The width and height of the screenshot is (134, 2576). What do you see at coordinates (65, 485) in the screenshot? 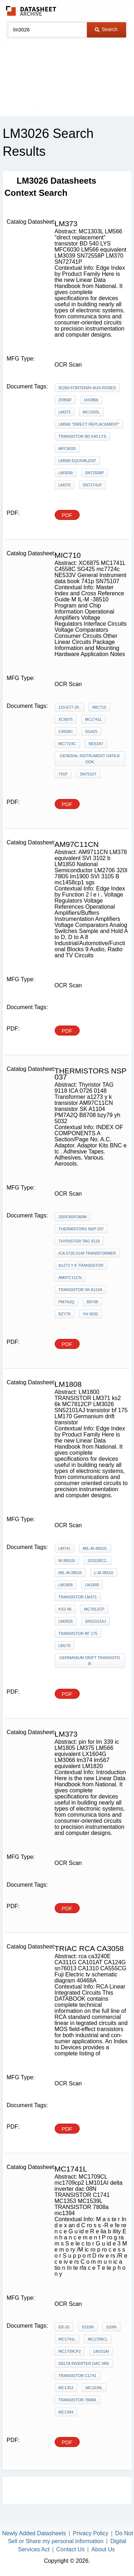
I see `LM370` at bounding box center [65, 485].